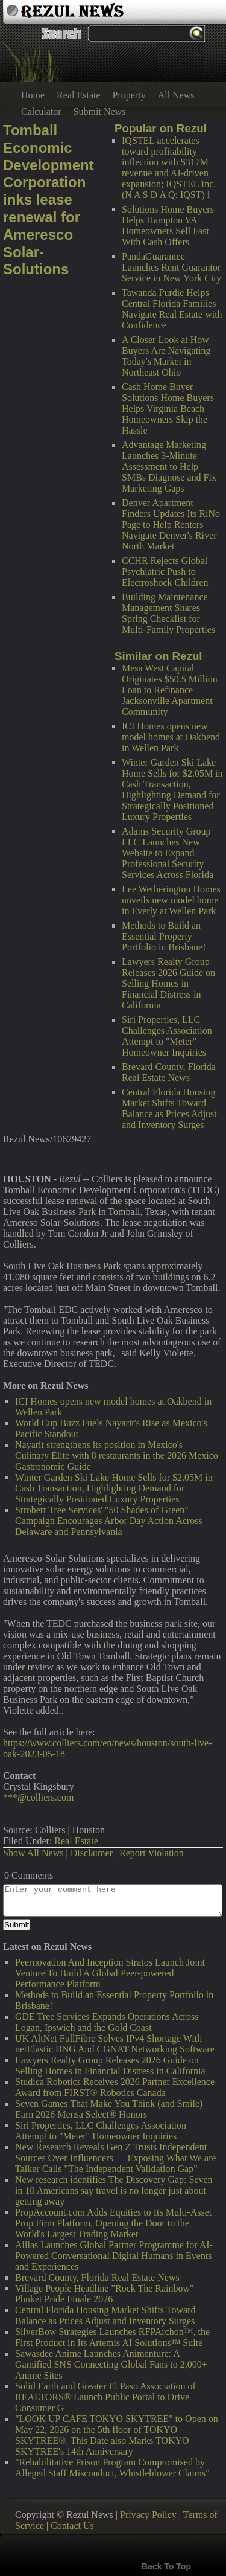 Image resolution: width=226 pixels, height=2576 pixels. Describe the element at coordinates (148, 2515) in the screenshot. I see `Privacy Policy` at that location.